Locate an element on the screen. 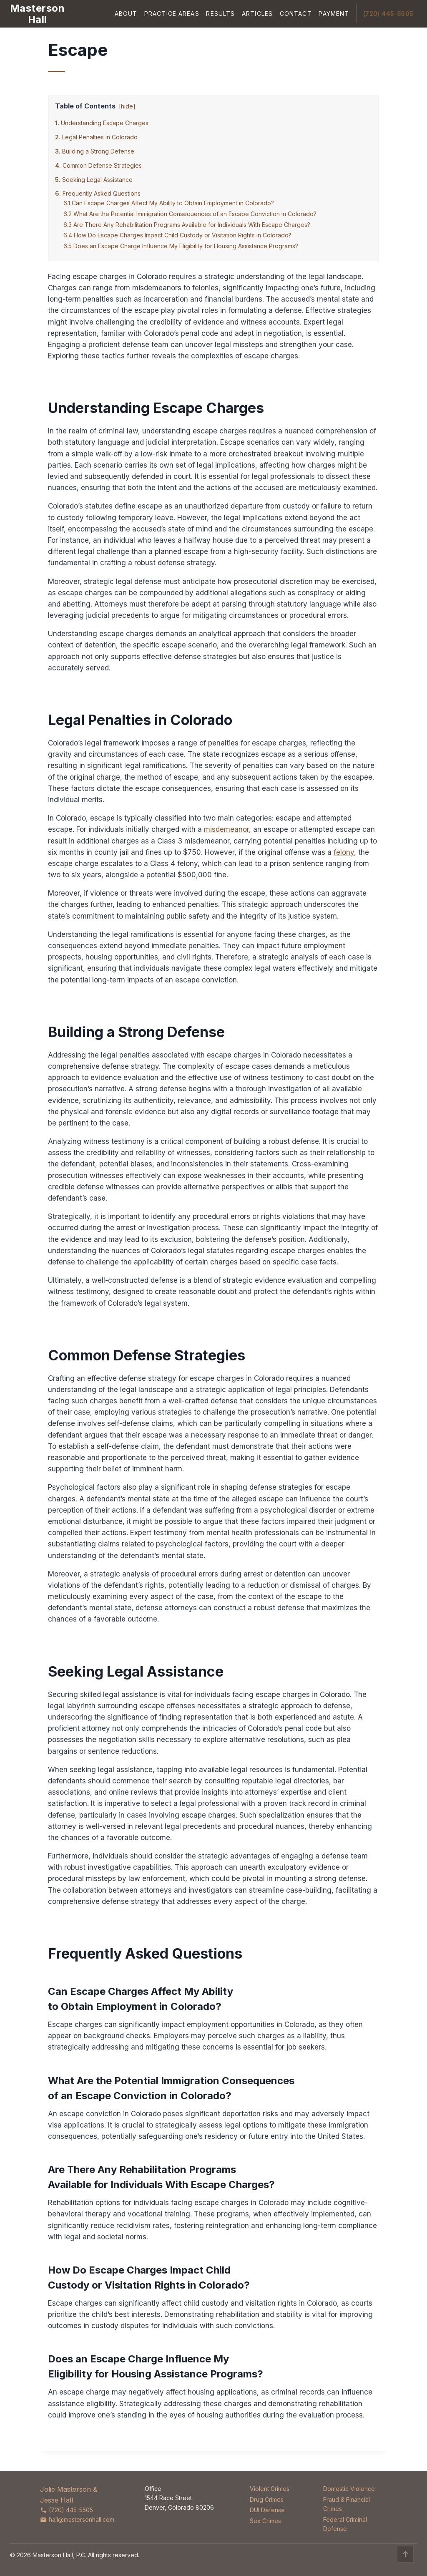  Legal Penalties in Colorado is located at coordinates (100, 137).